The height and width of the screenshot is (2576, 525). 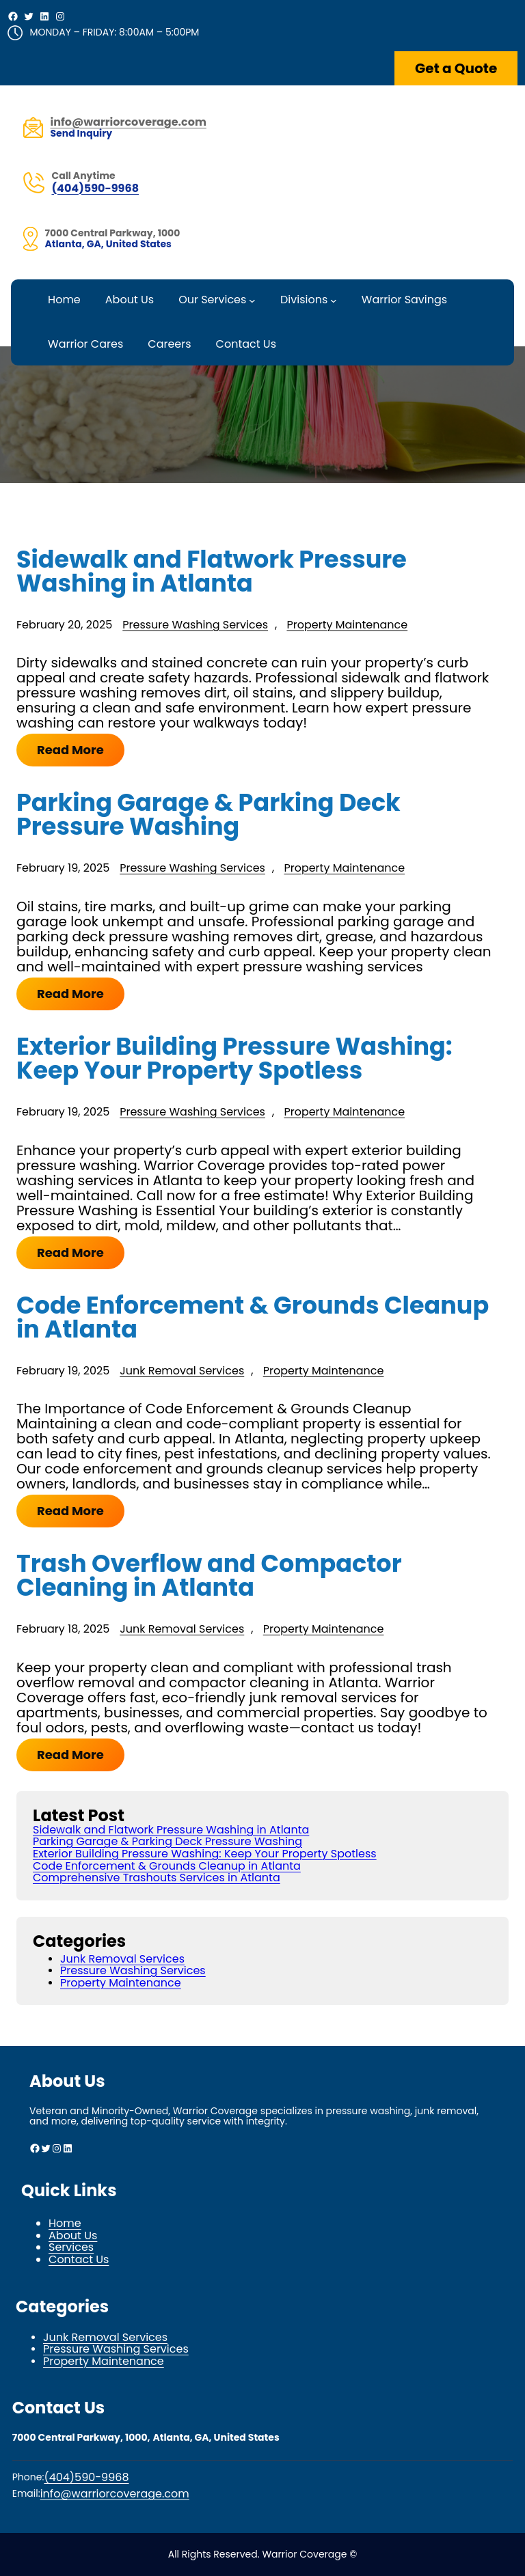 What do you see at coordinates (208, 814) in the screenshot?
I see `Parking Garage & Parking Deck Pressure Washing` at bounding box center [208, 814].